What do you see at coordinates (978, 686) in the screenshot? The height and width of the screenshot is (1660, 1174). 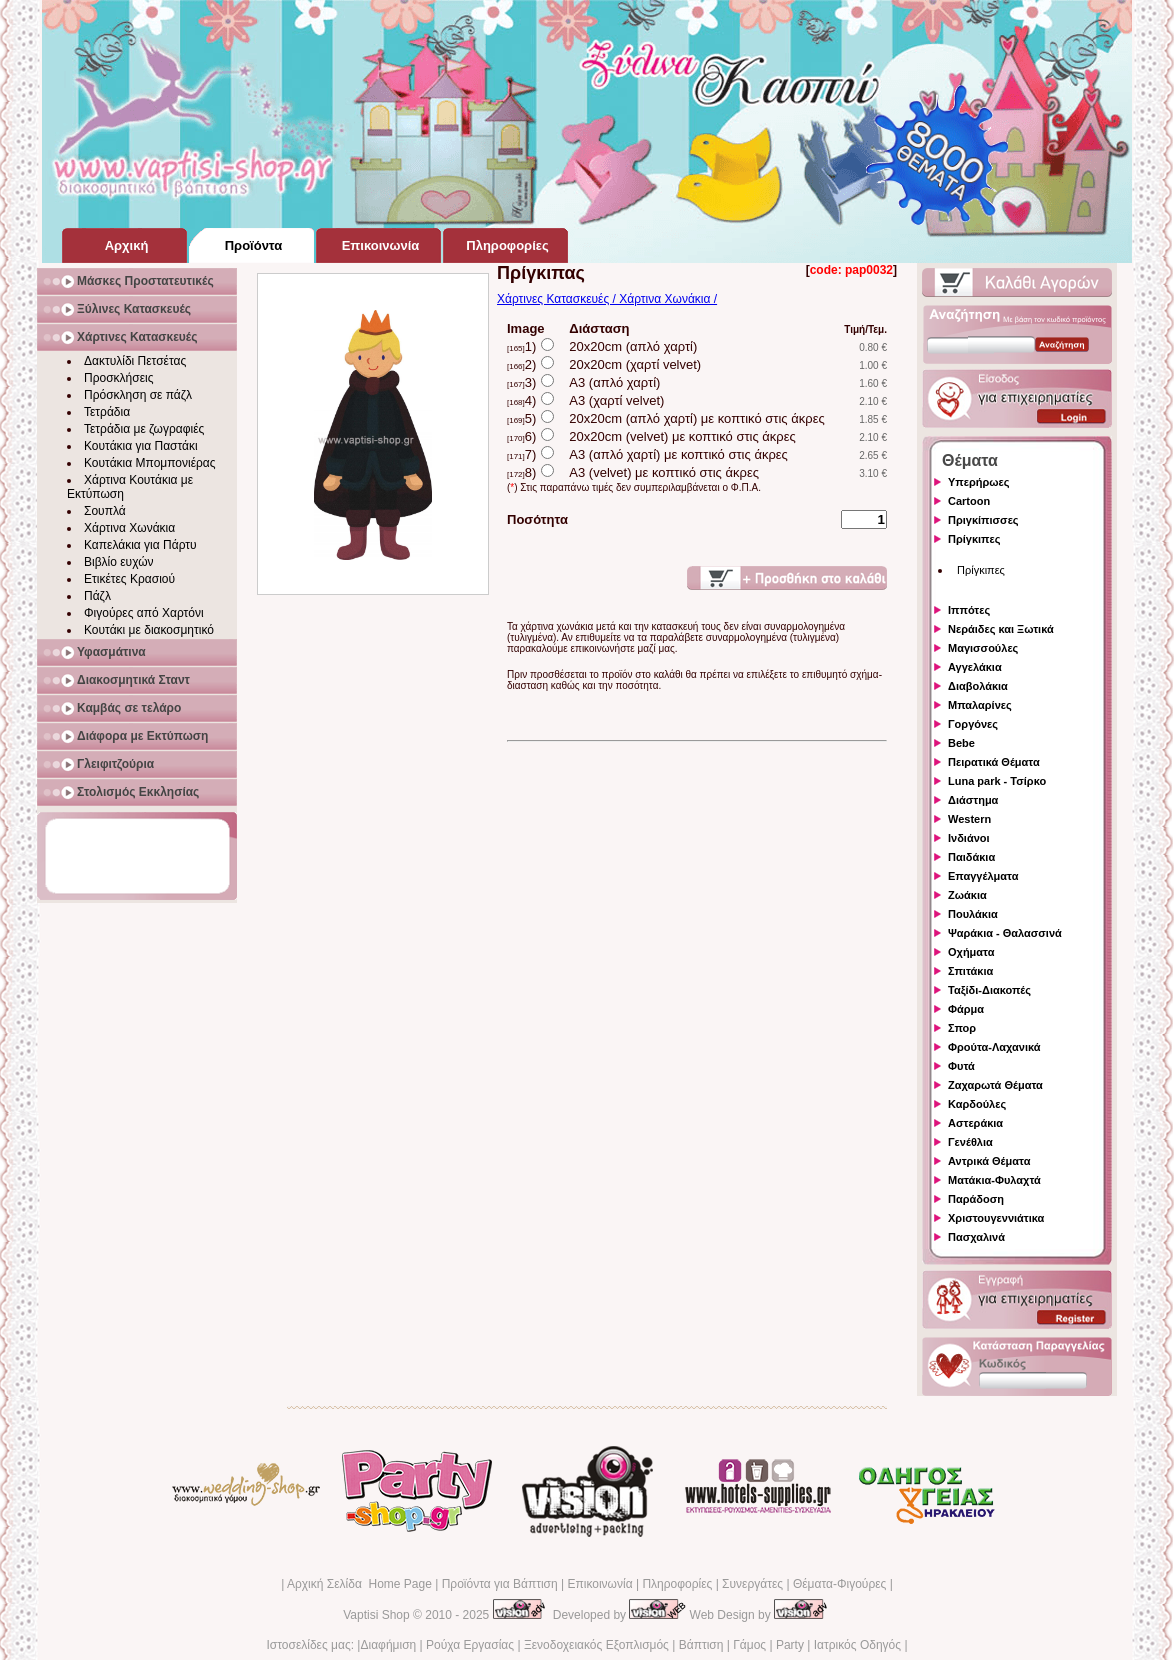 I see `Διαβολάκια` at bounding box center [978, 686].